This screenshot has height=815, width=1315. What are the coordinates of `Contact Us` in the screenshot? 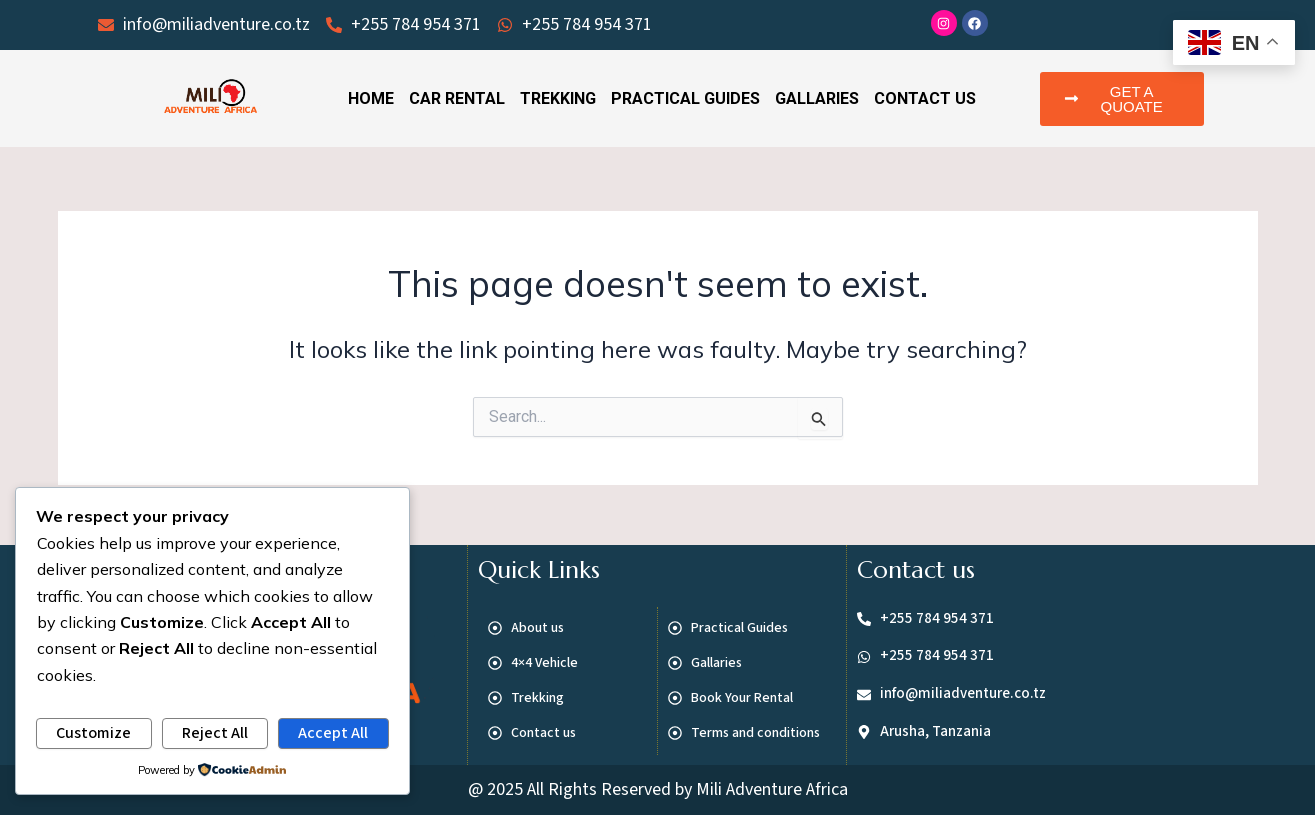 It's located at (925, 98).